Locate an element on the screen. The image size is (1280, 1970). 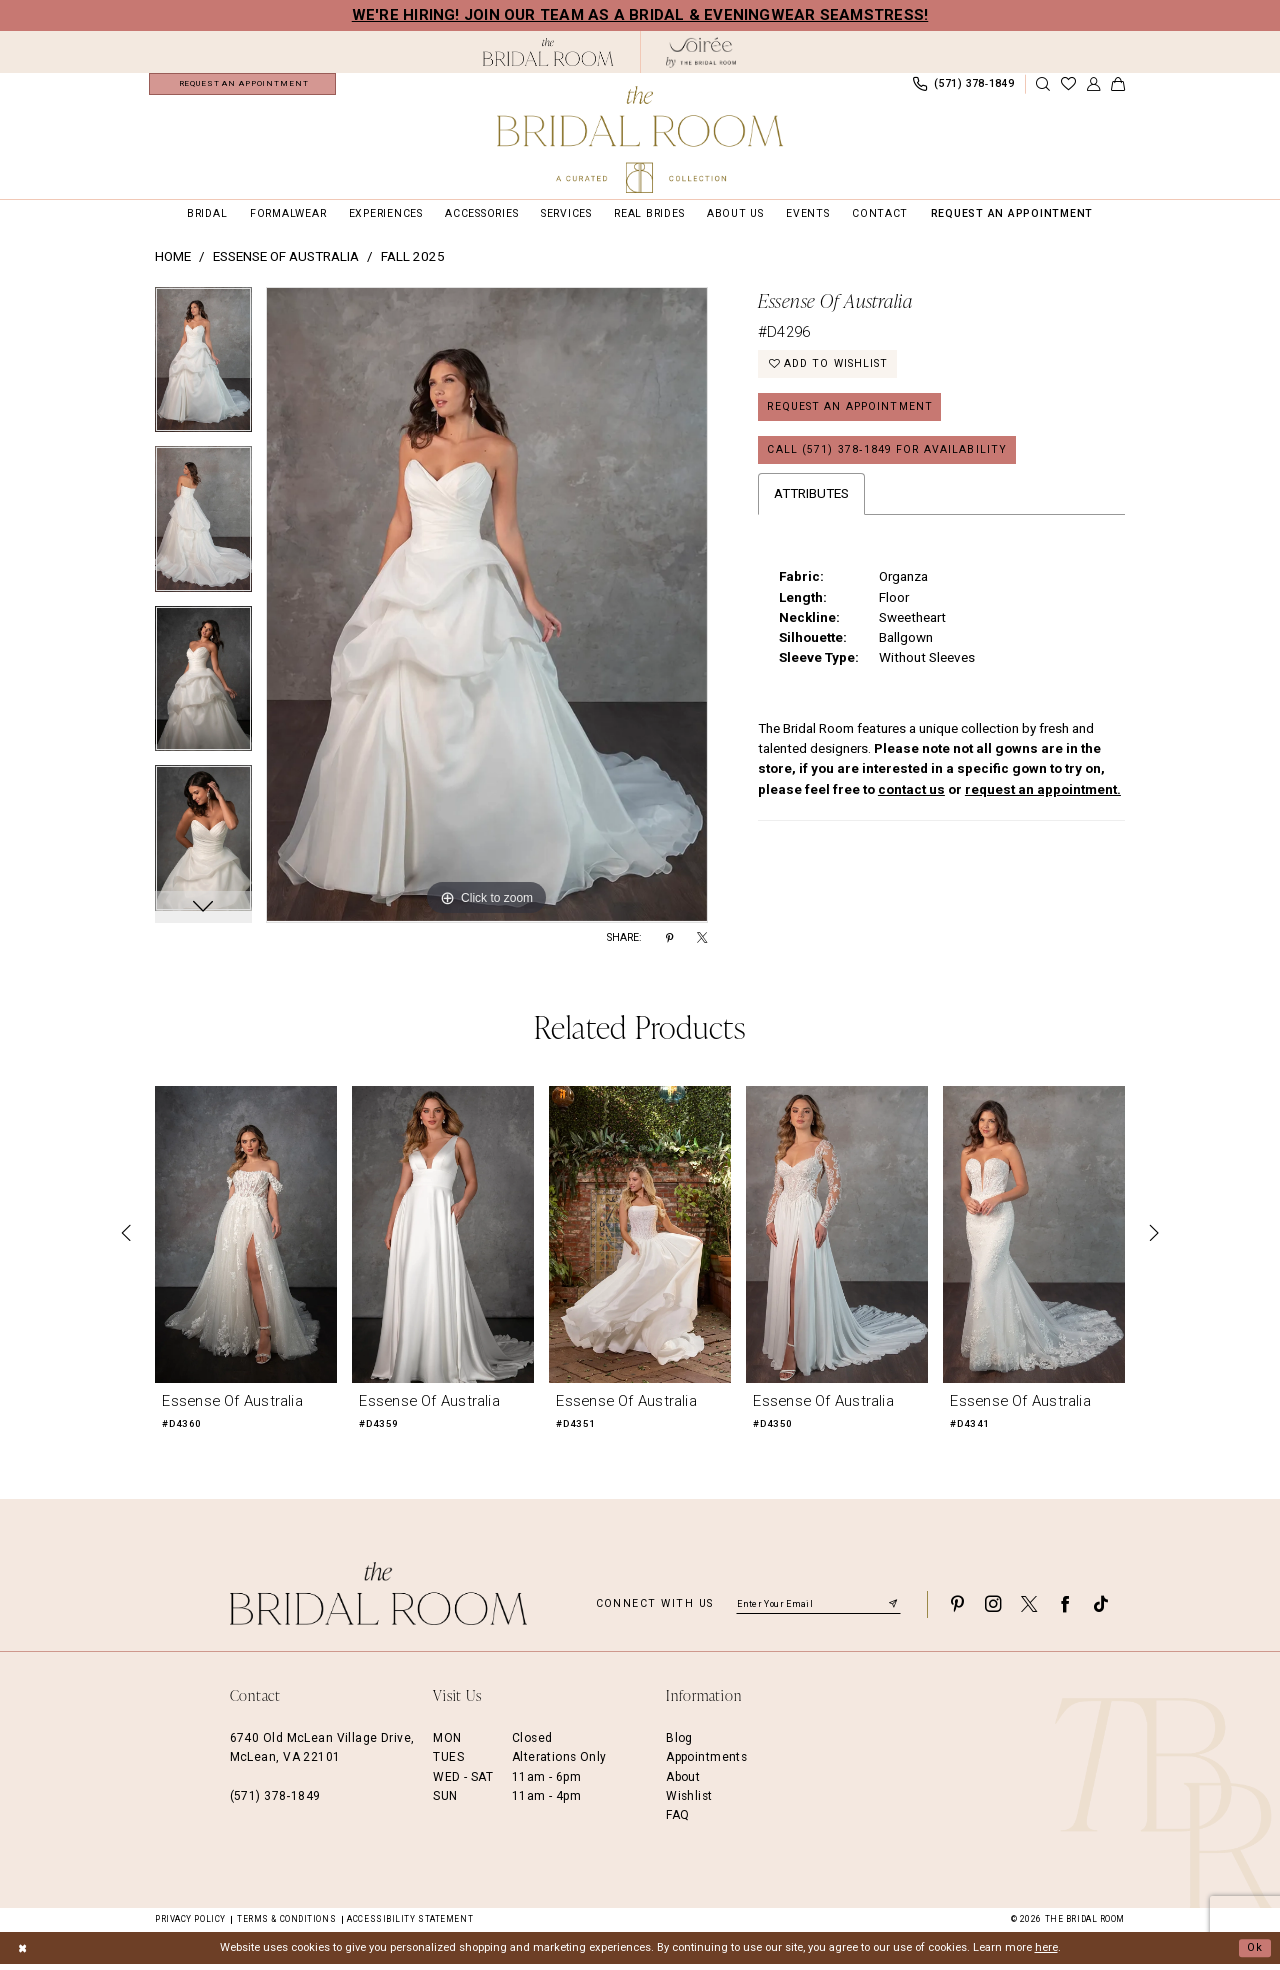
[Enter email] is located at coordinates (818, 1610).